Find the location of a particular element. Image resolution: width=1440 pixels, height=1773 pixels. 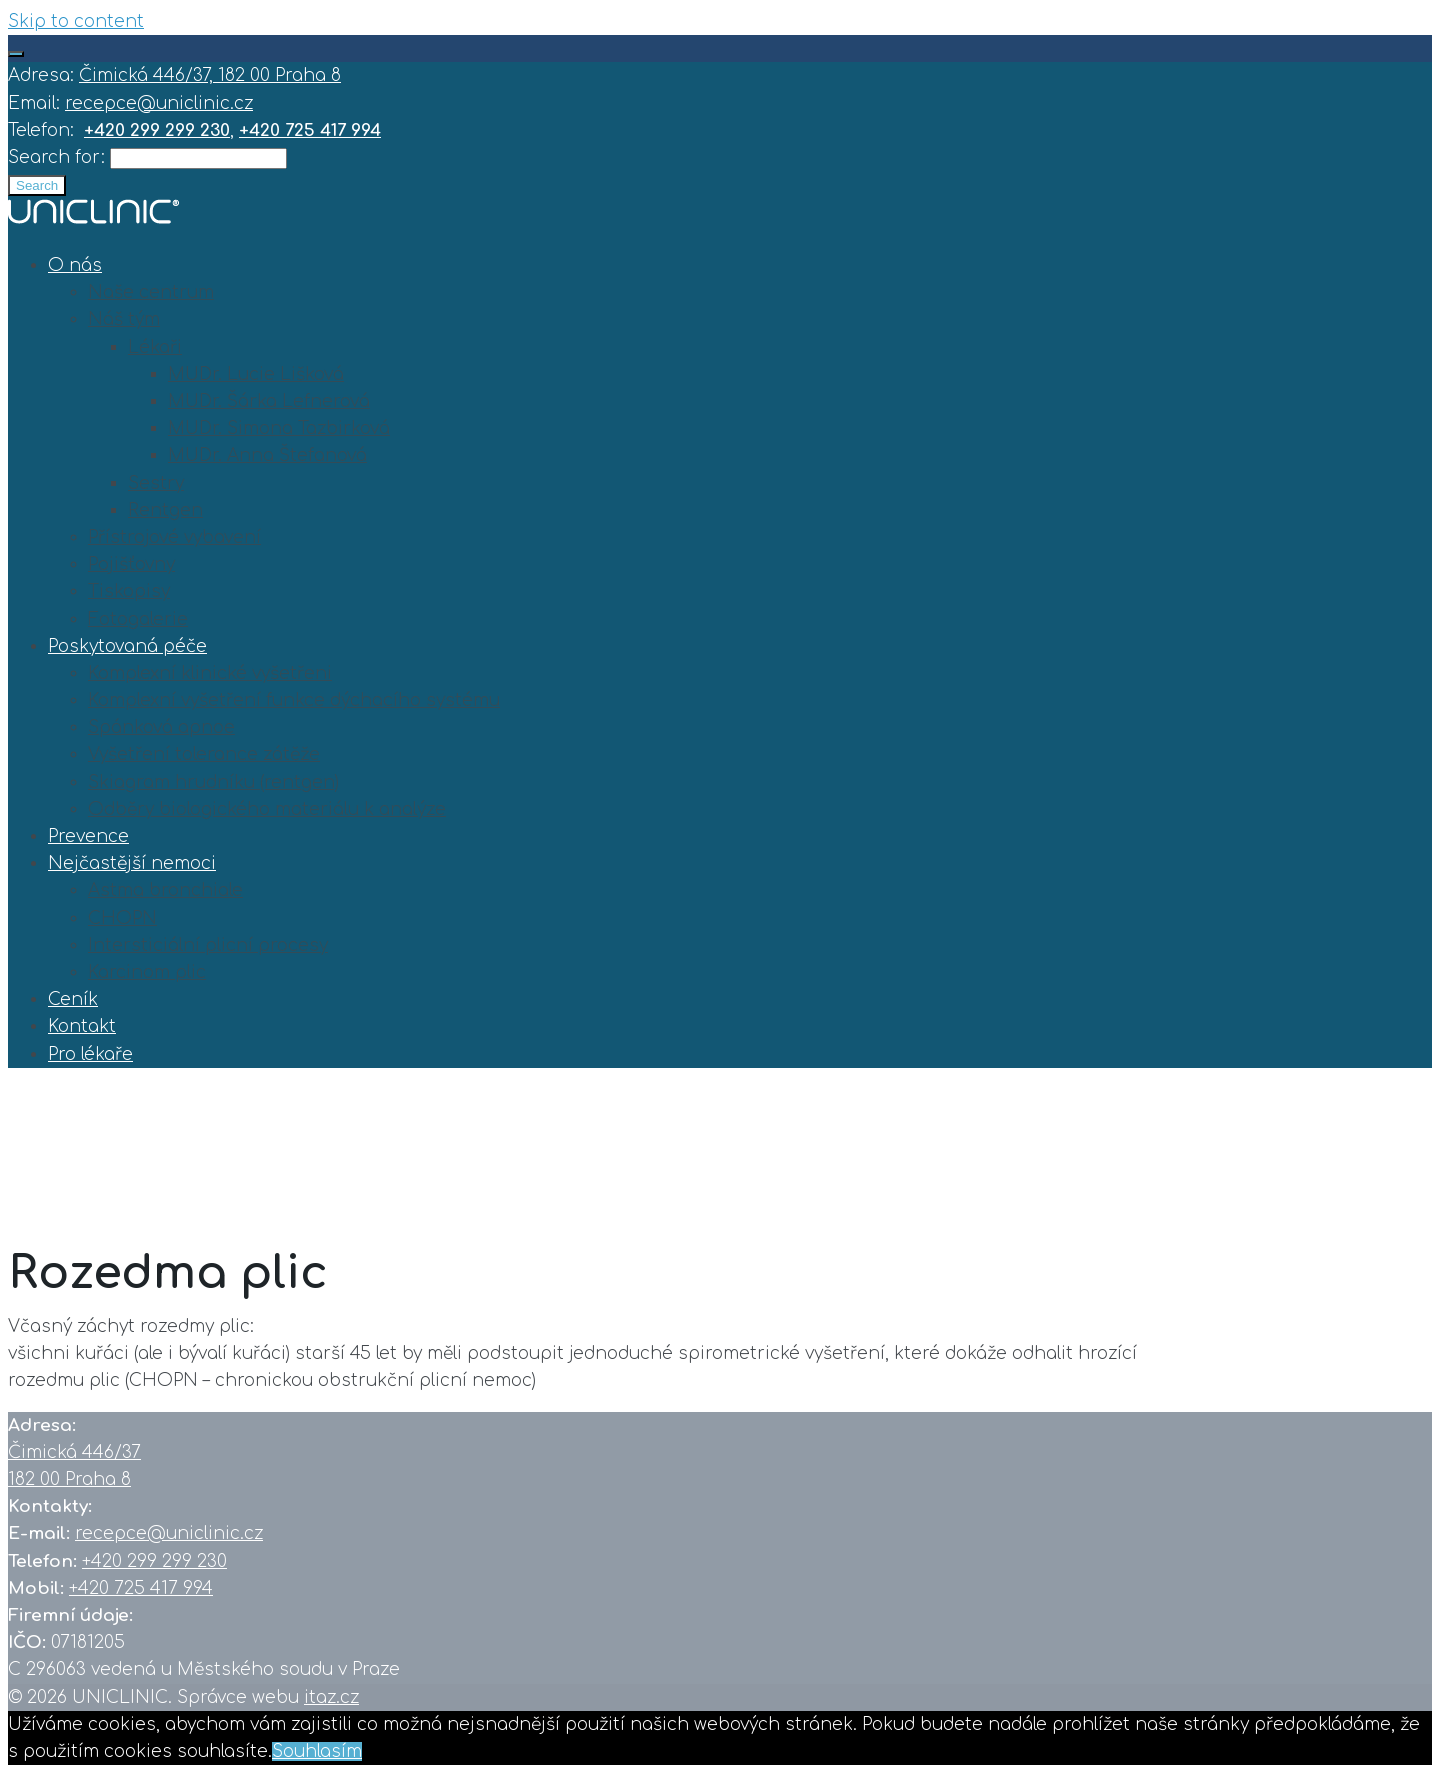

Spánková apnoe is located at coordinates (161, 727).